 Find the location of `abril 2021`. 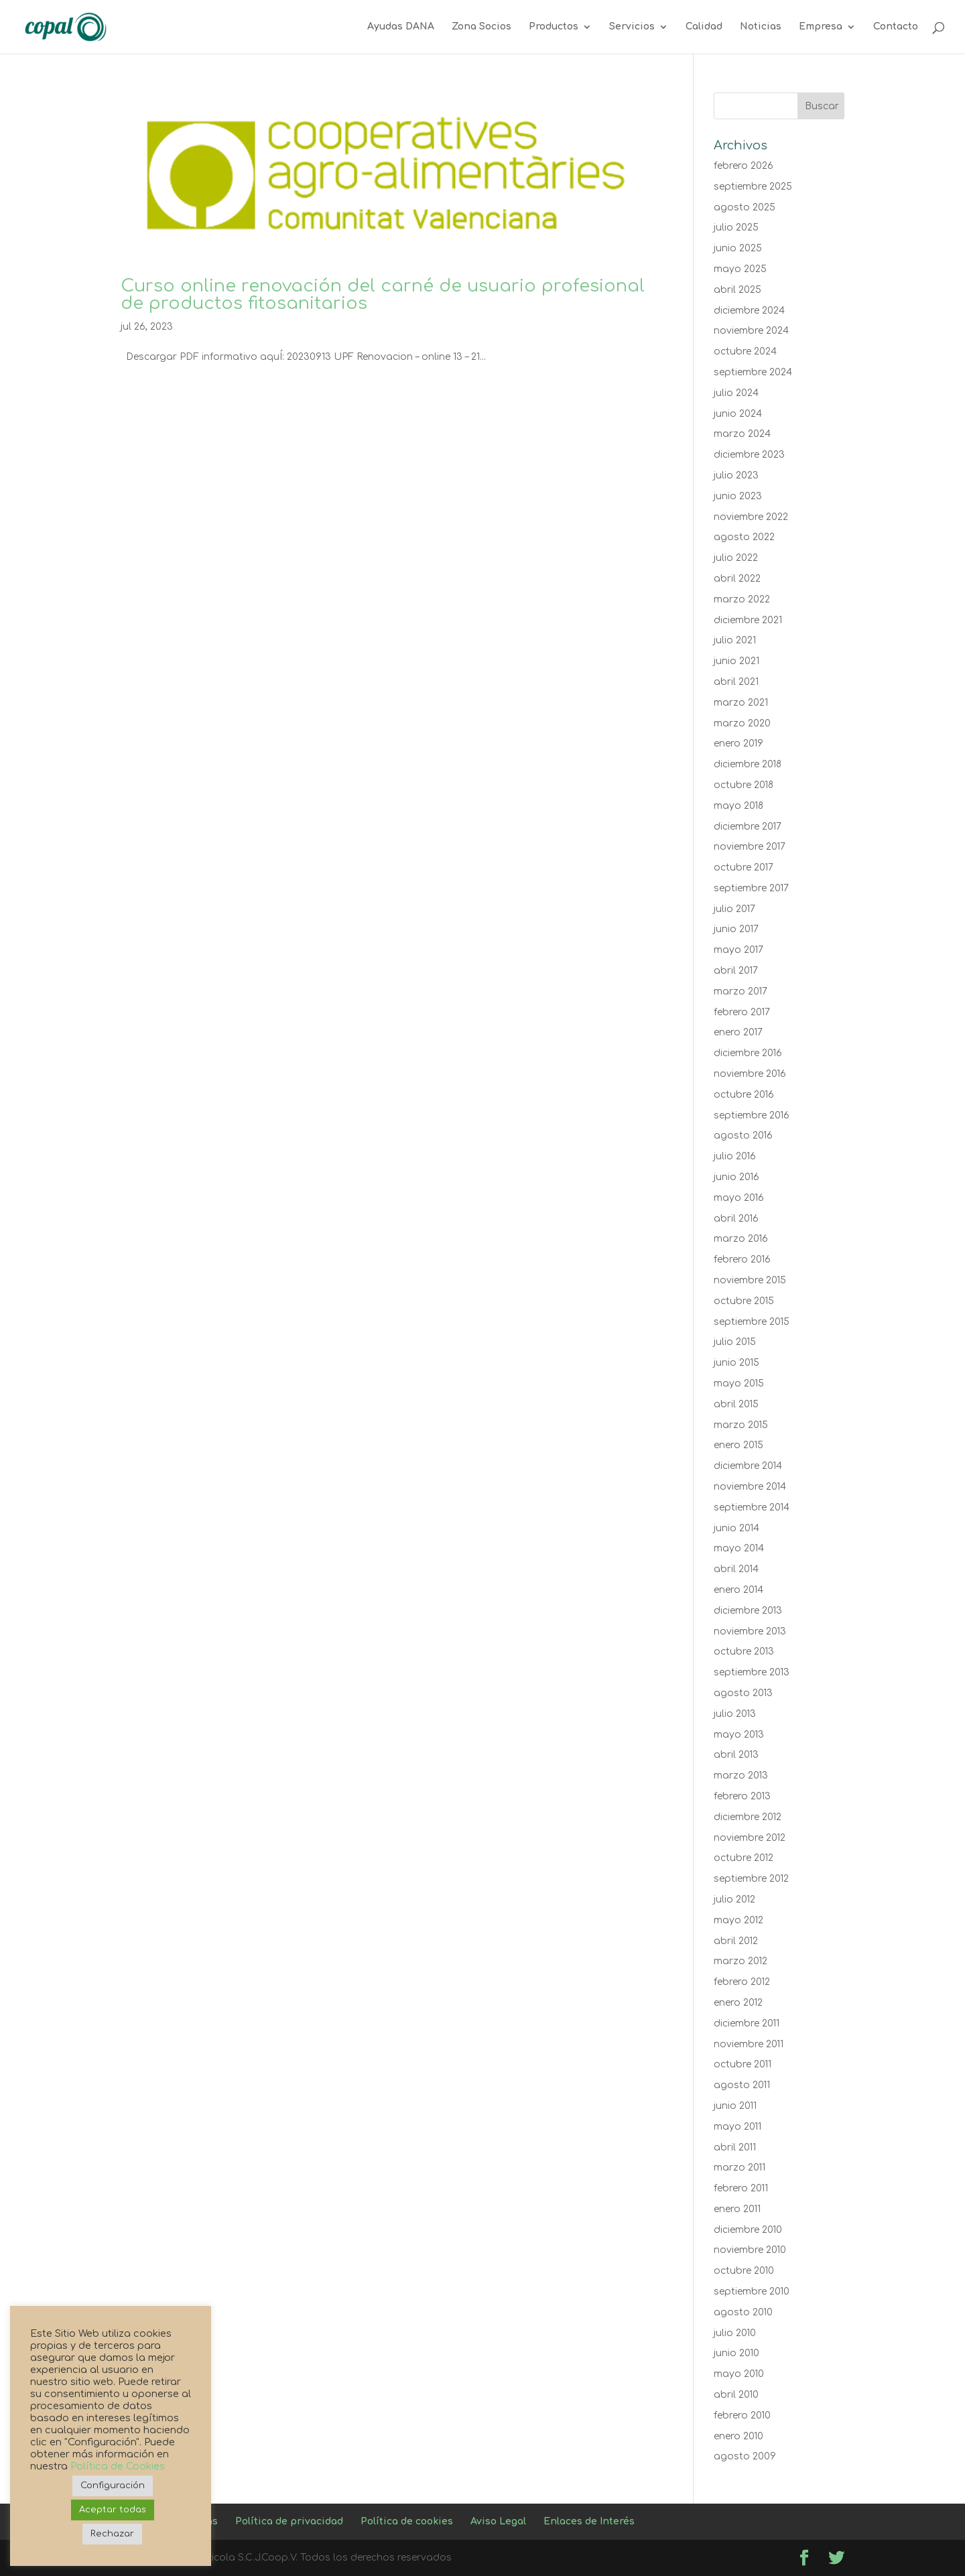

abril 2021 is located at coordinates (736, 682).